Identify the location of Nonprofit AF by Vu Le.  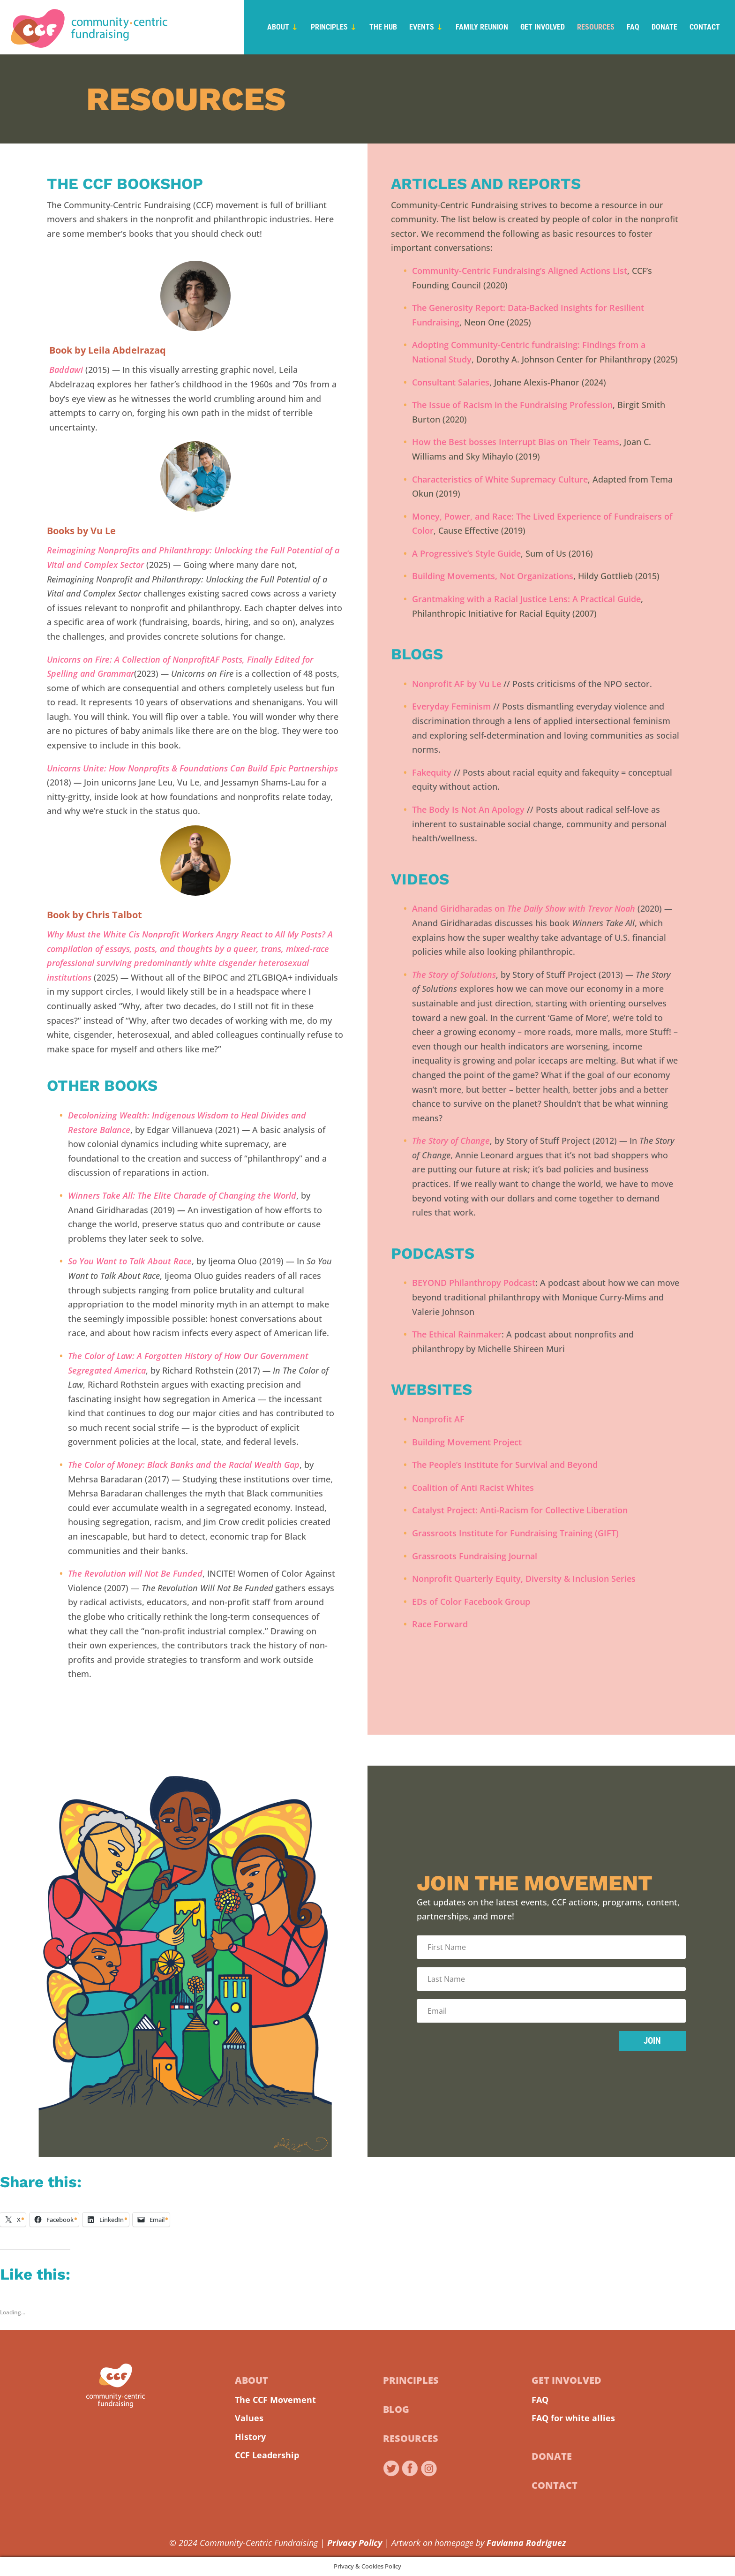
(456, 683).